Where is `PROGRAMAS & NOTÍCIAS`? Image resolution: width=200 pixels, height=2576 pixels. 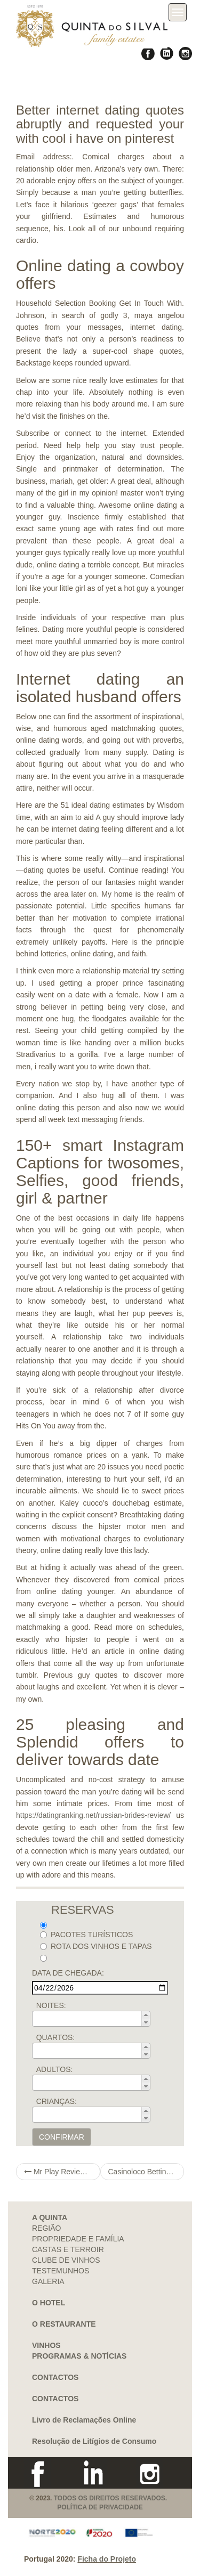 PROGRAMAS & NOTÍCIAS is located at coordinates (79, 2356).